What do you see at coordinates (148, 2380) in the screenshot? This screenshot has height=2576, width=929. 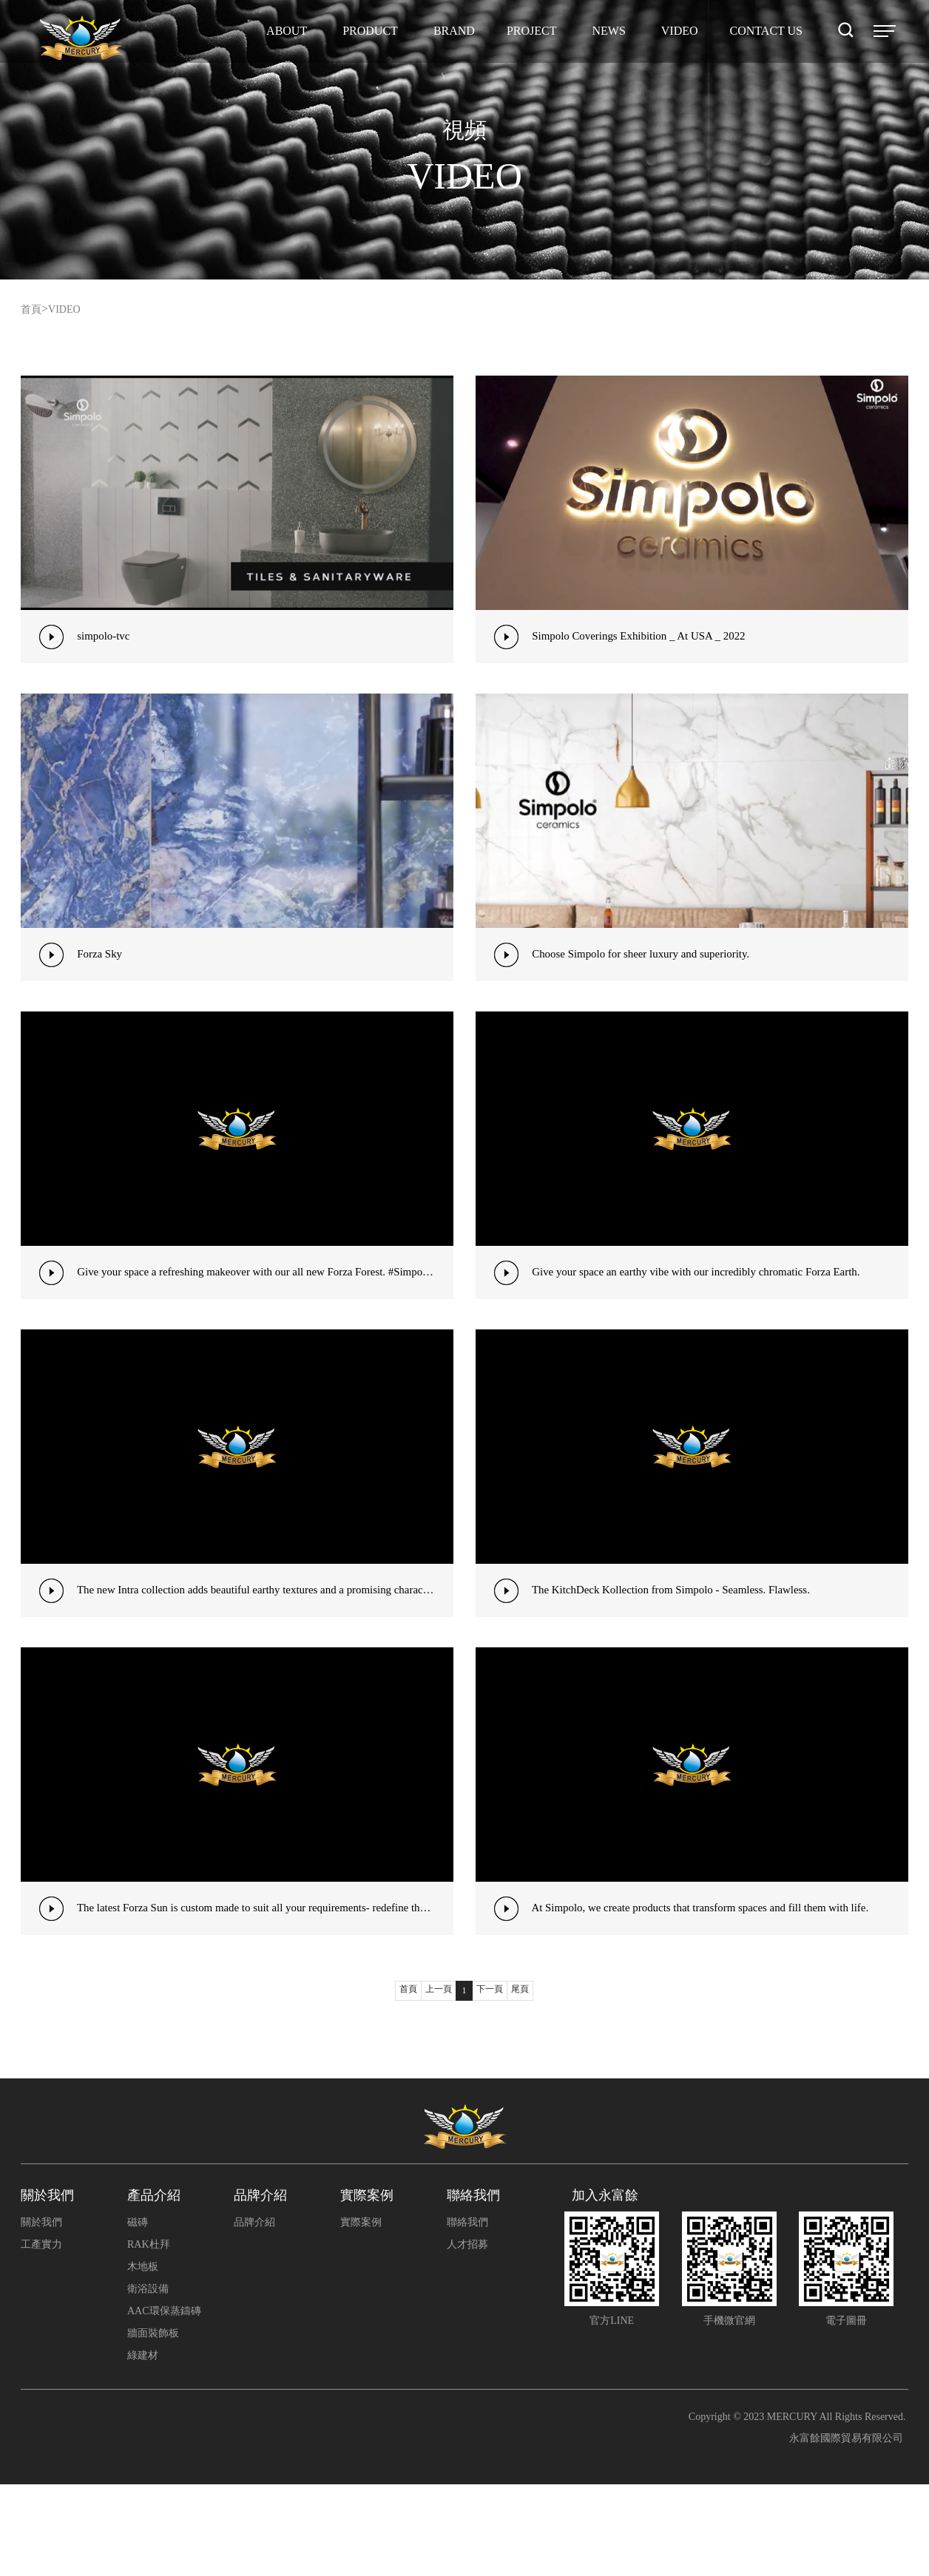 I see `衛浴設備` at bounding box center [148, 2380].